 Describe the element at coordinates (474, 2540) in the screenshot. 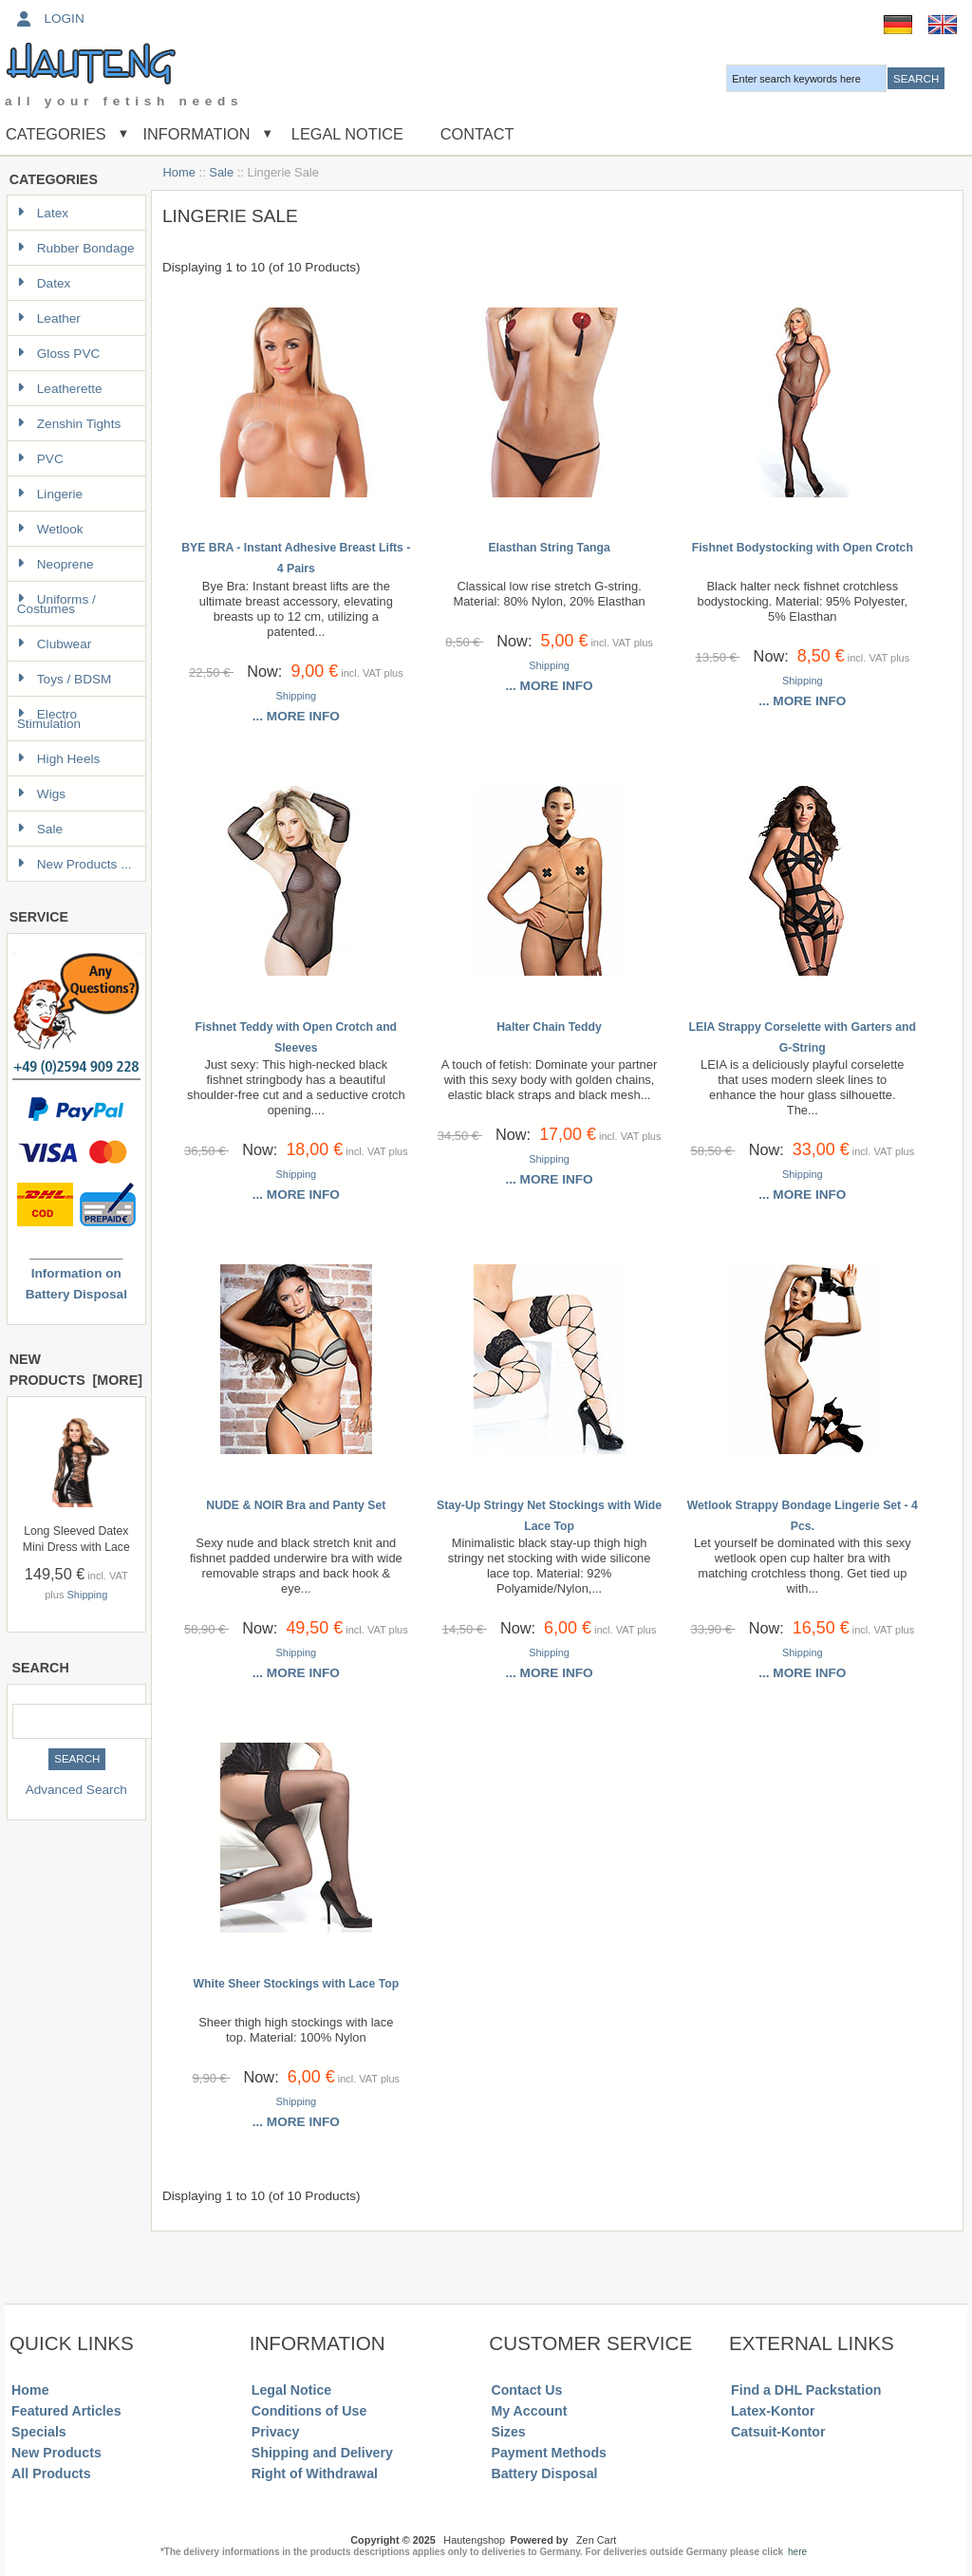

I see `Hautengshop` at that location.